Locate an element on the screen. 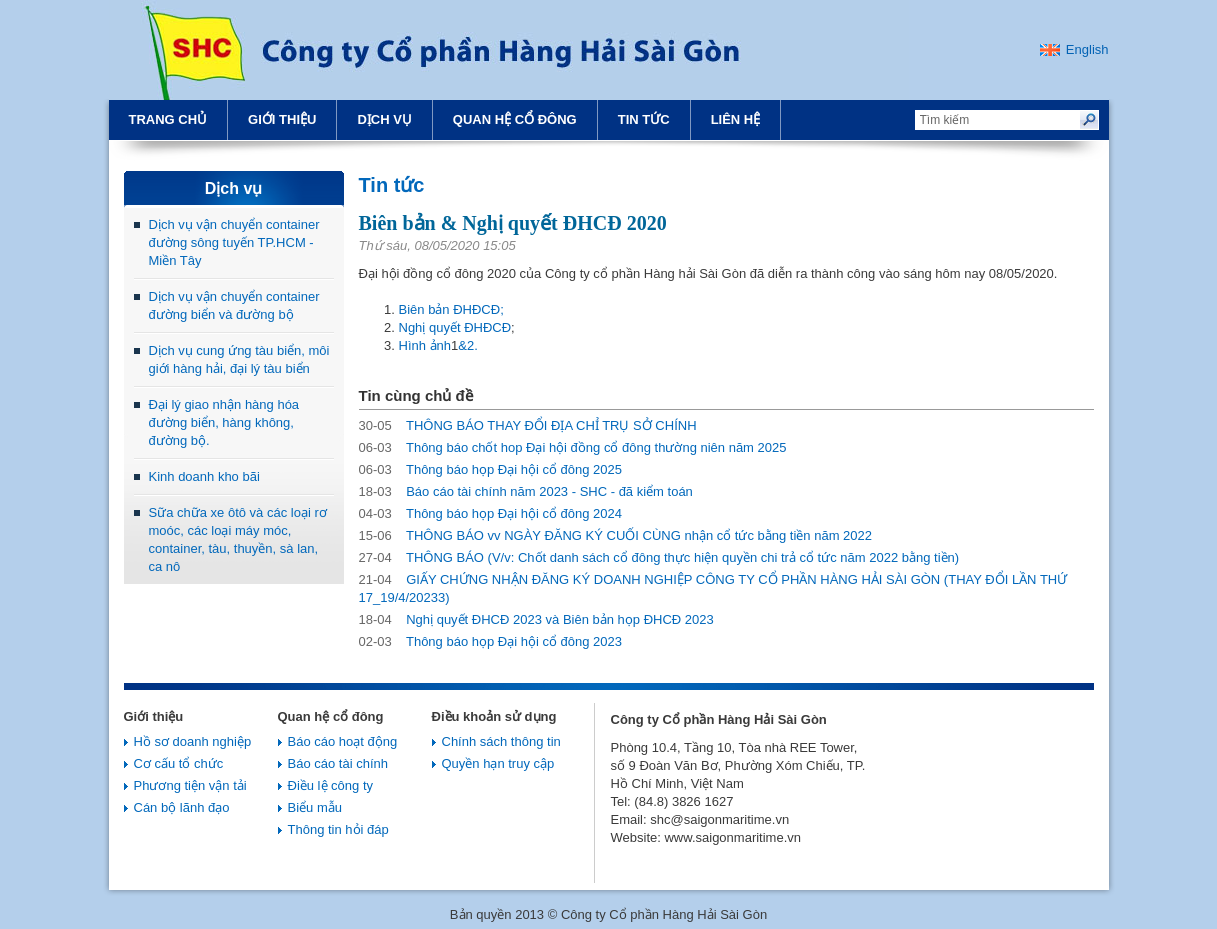  Báo cáo hoạt động is located at coordinates (343, 741).